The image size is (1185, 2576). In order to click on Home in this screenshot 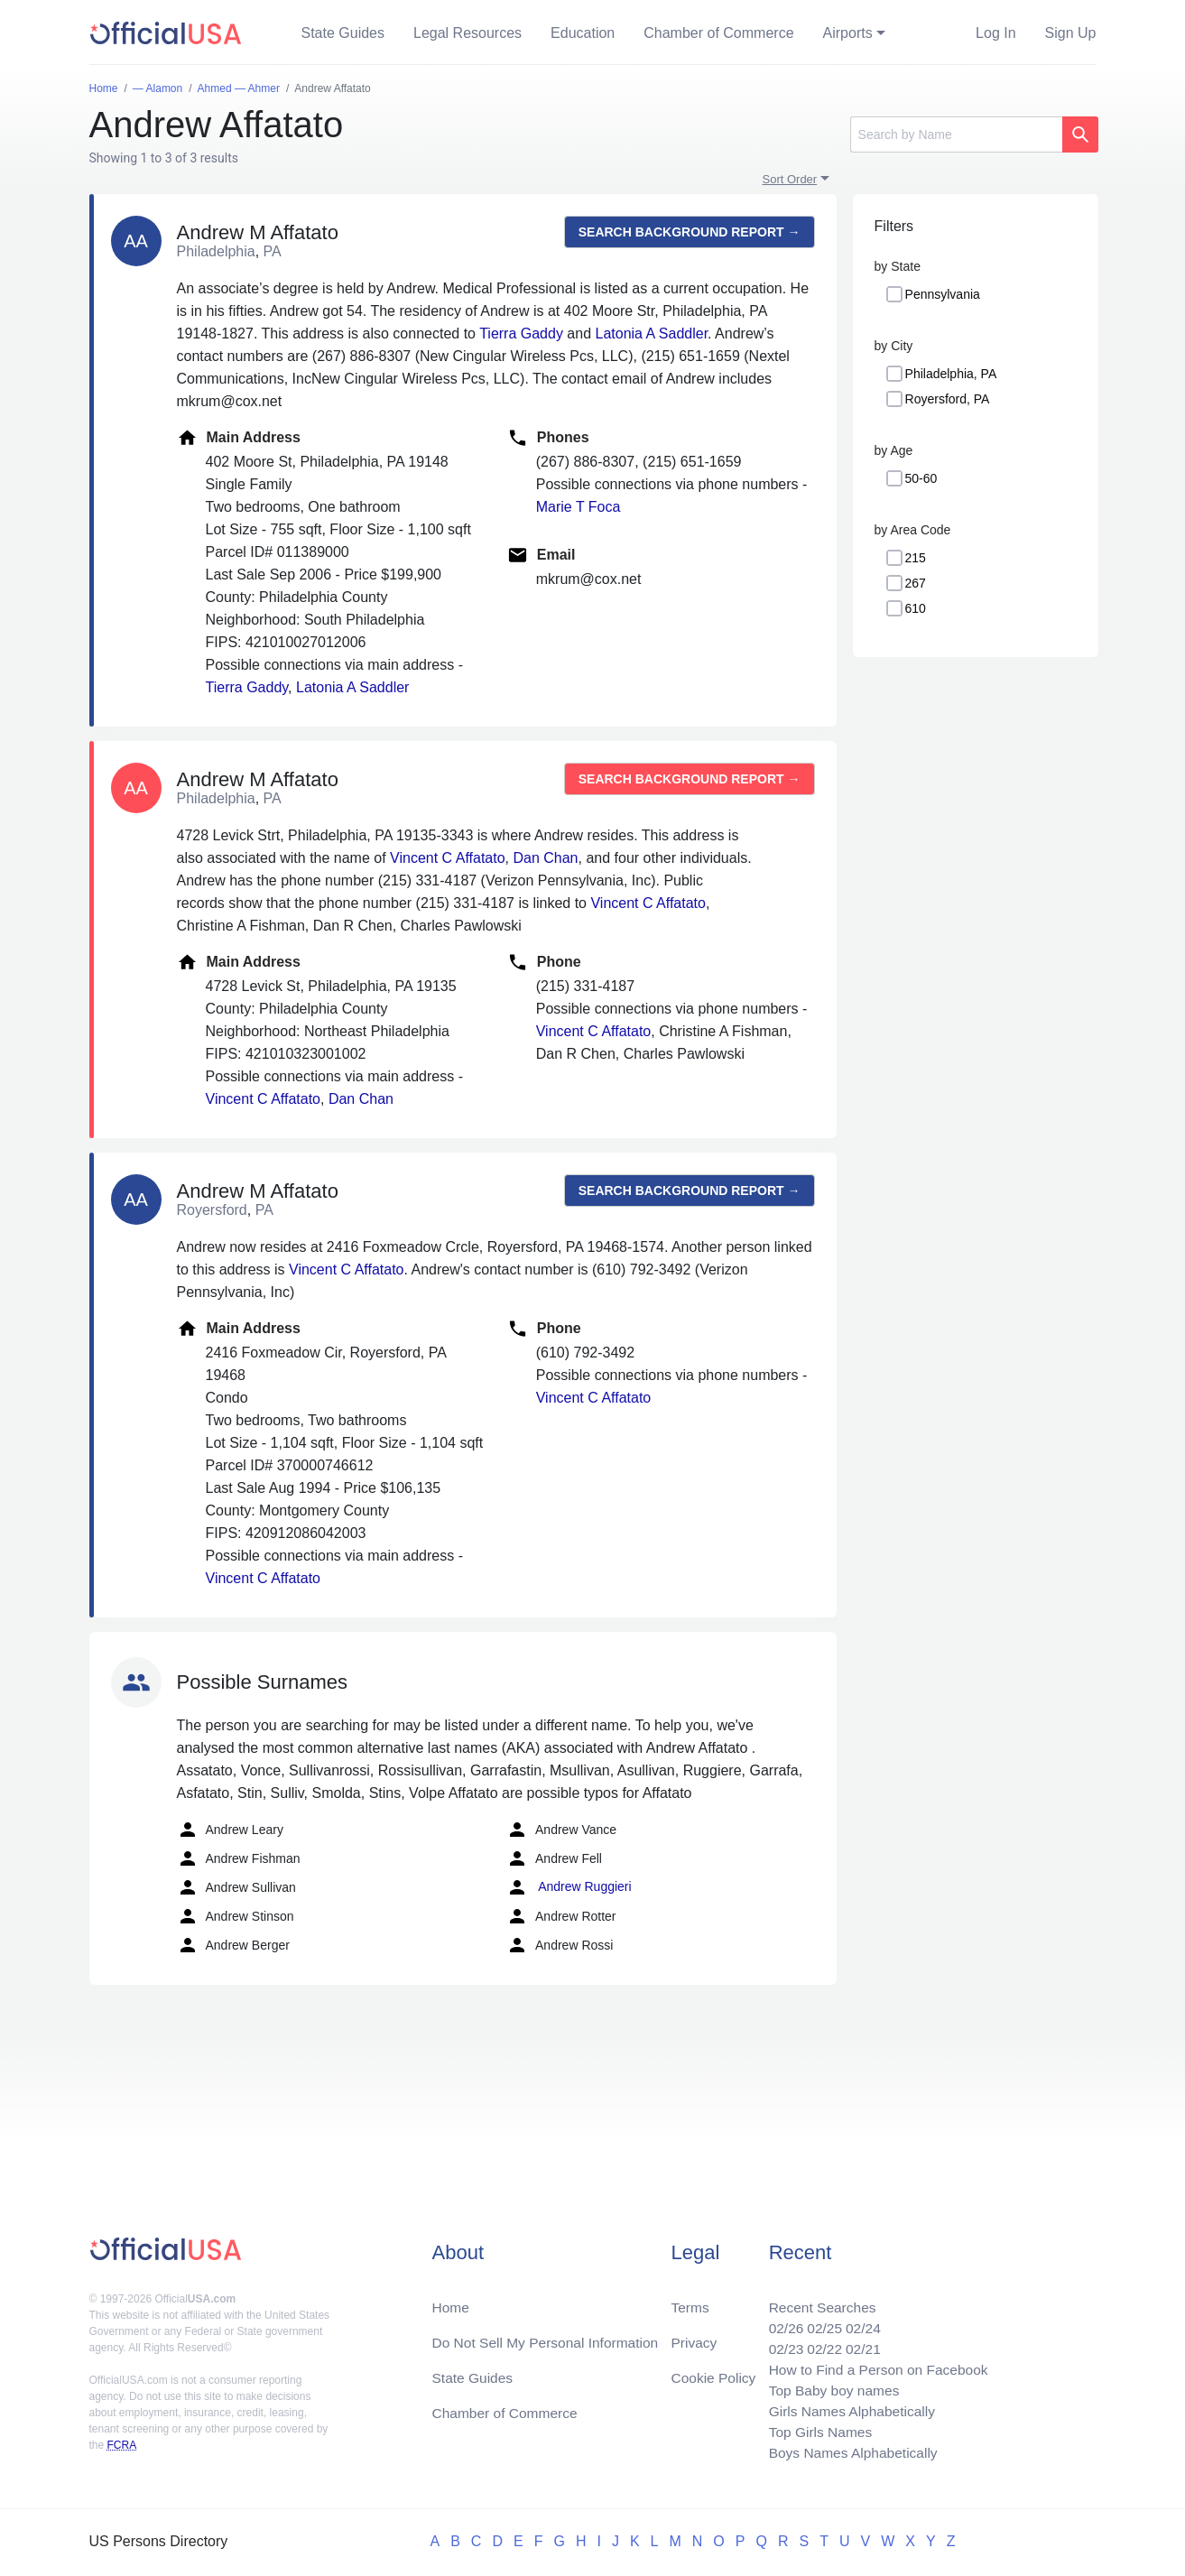, I will do `click(451, 2300)`.